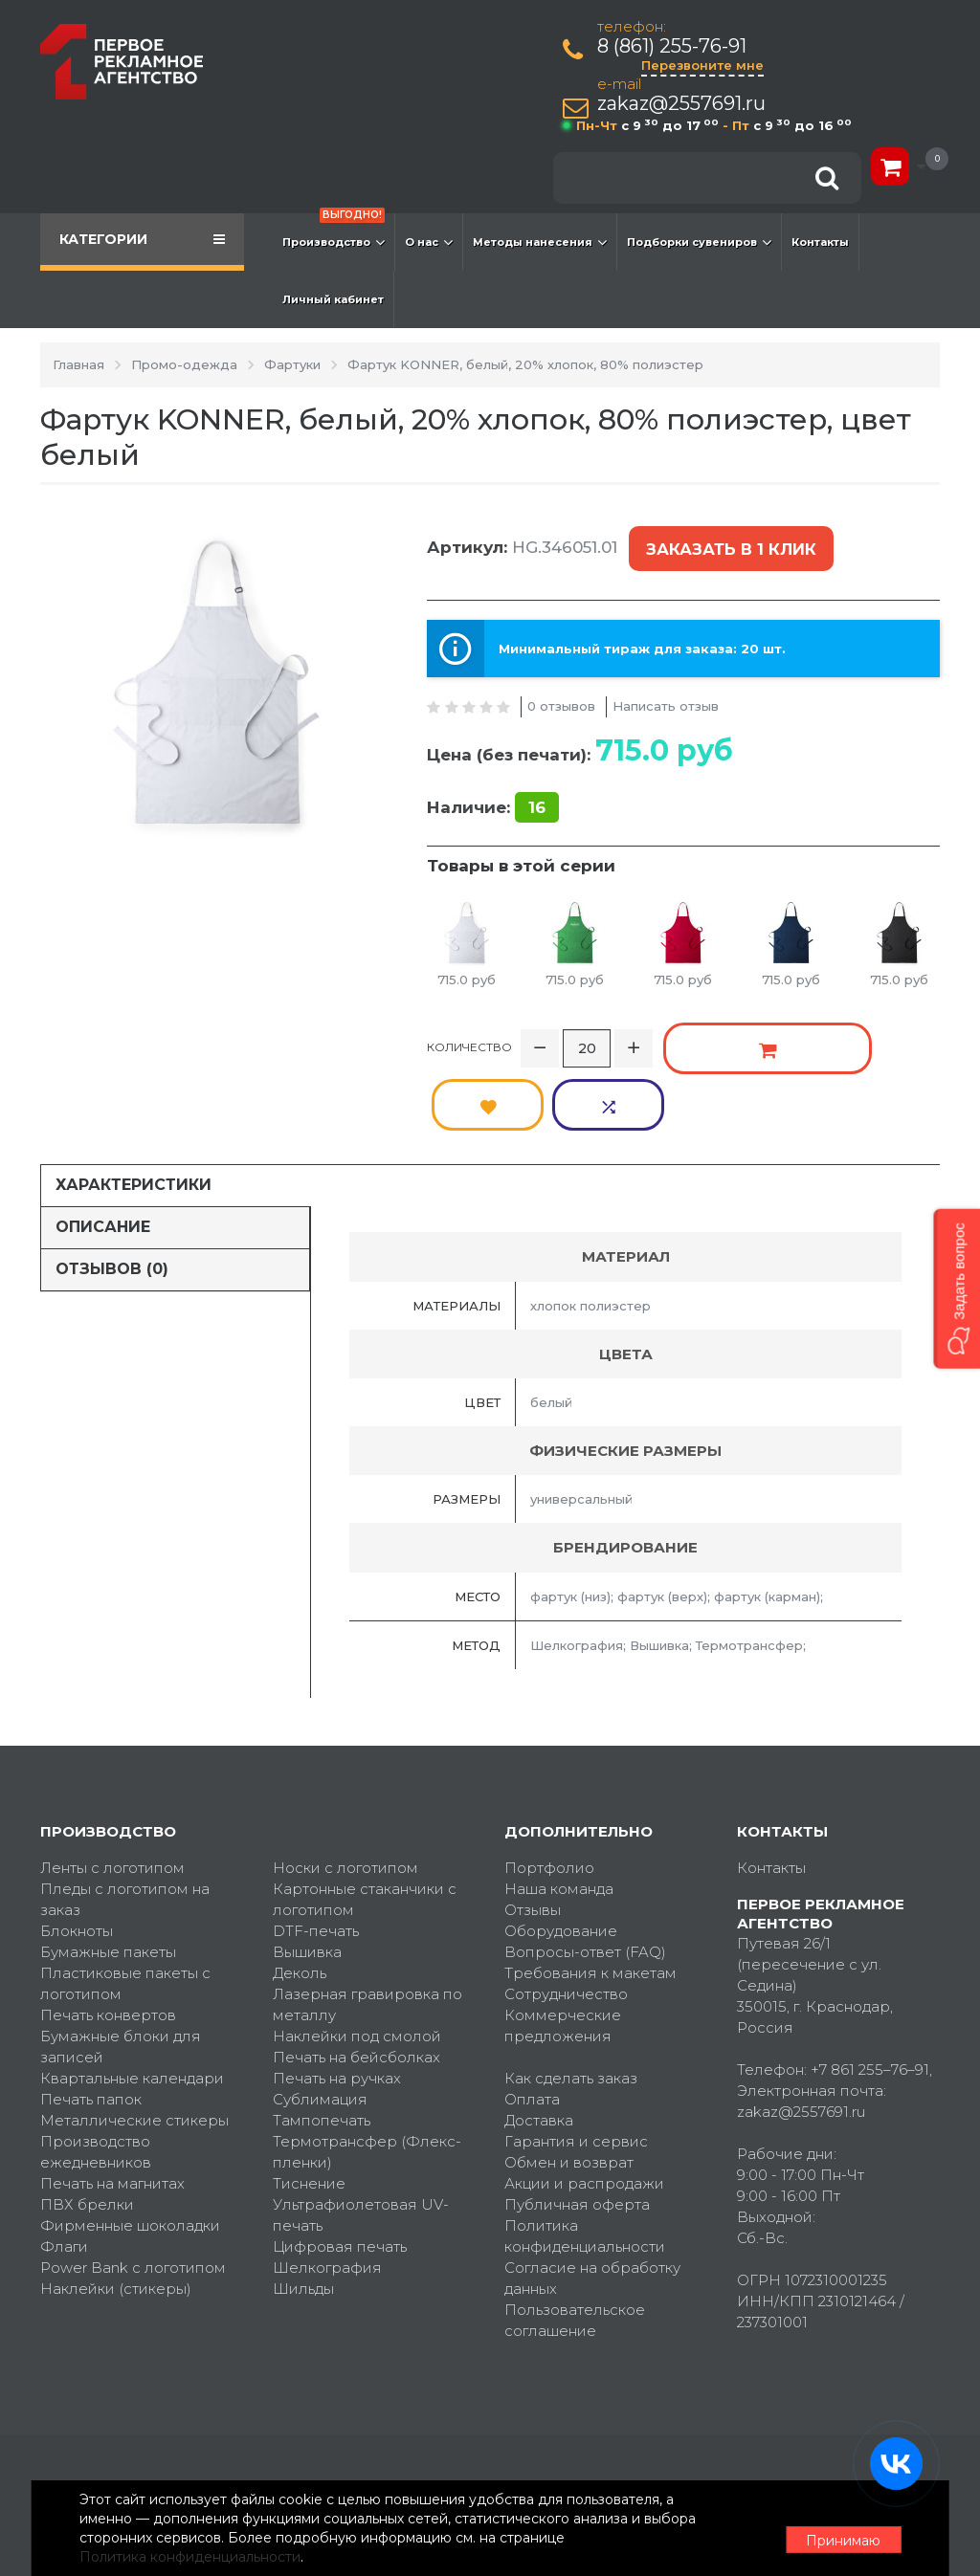  What do you see at coordinates (562, 1944) in the screenshot?
I see `Коммерческие предложения` at bounding box center [562, 1944].